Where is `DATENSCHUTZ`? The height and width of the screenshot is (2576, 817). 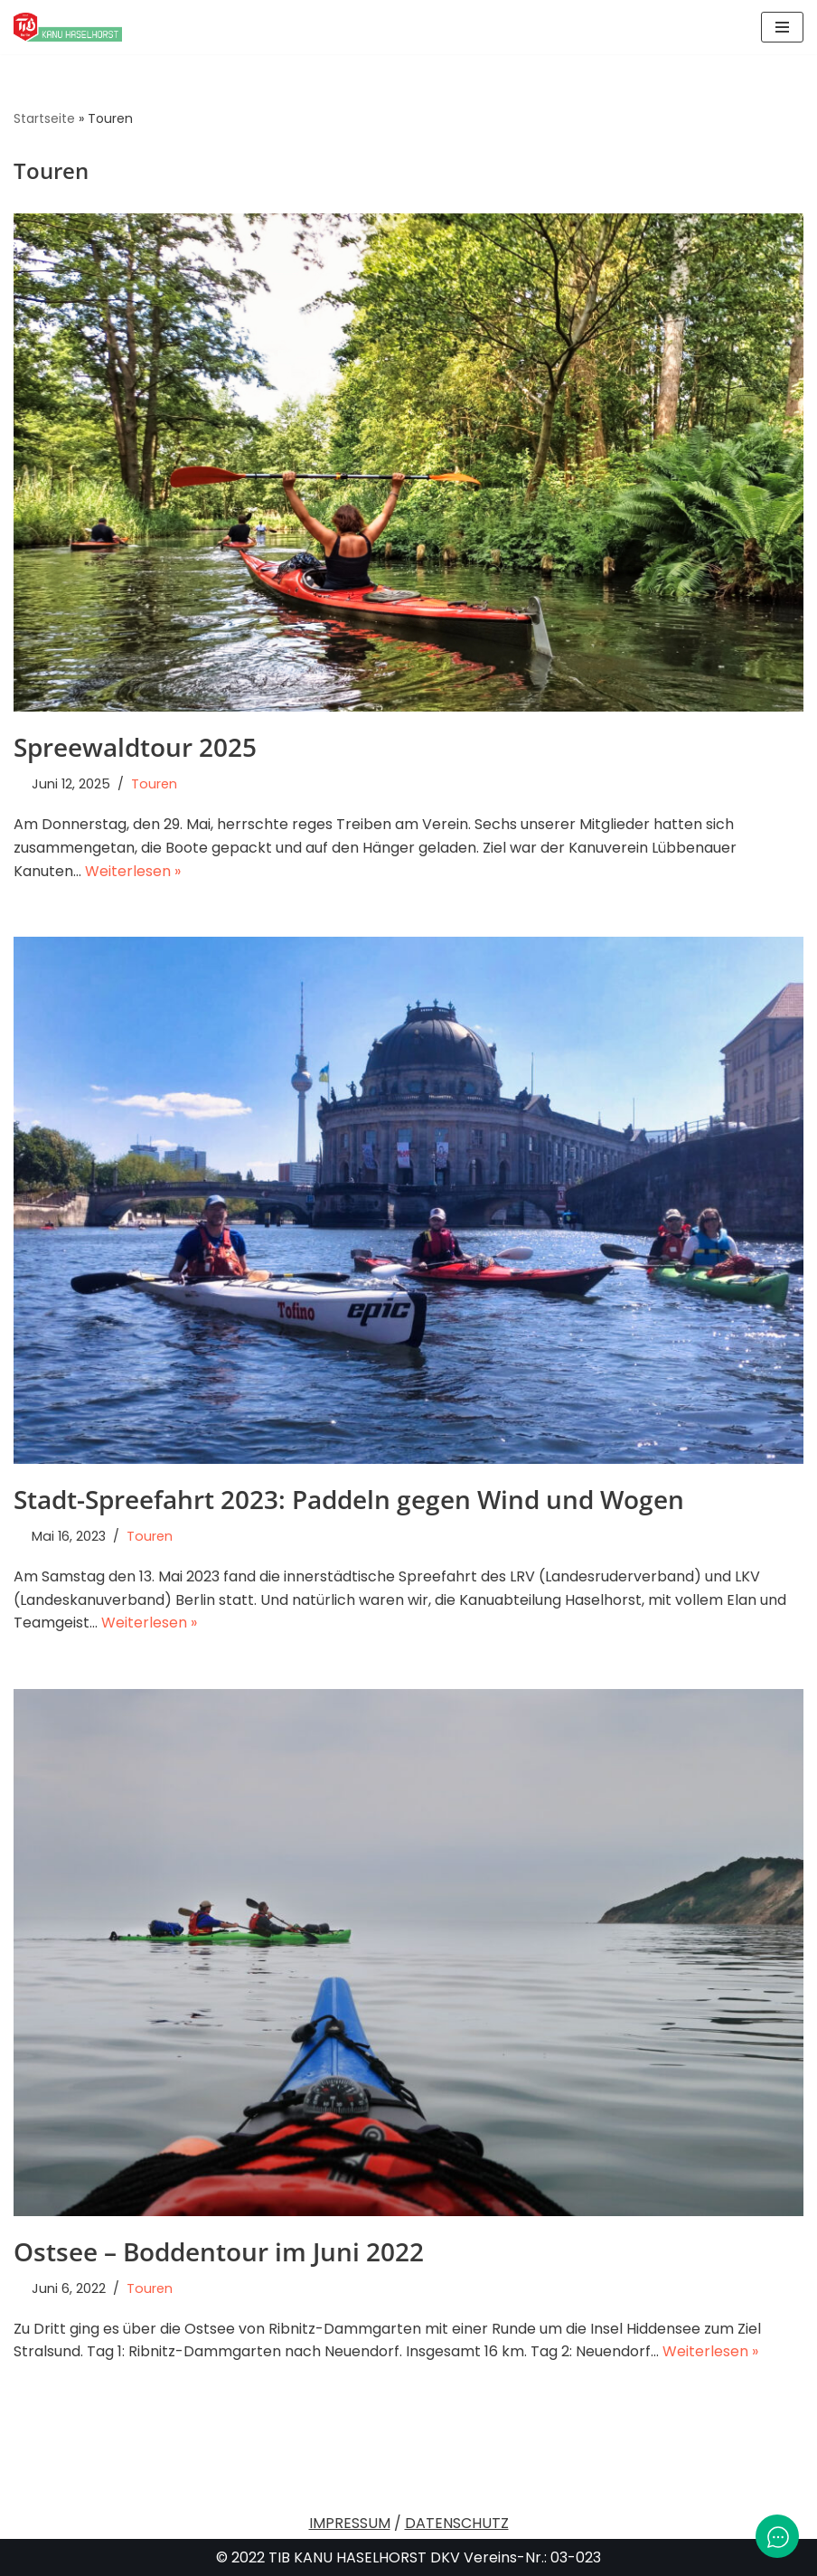 DATENSCHUTZ is located at coordinates (457, 2523).